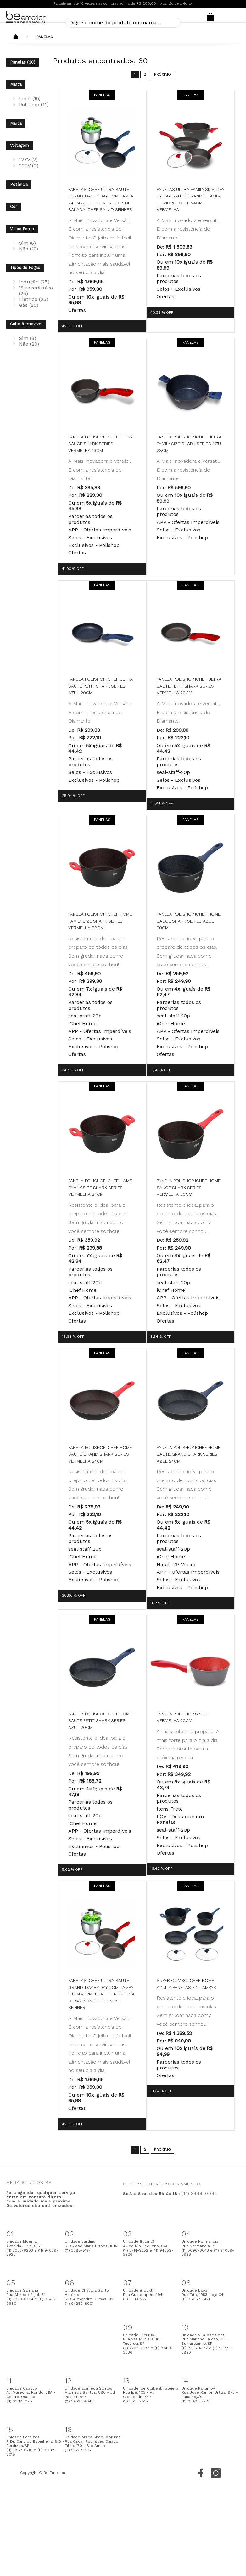 The height and width of the screenshot is (2576, 246). What do you see at coordinates (101, 1994) in the screenshot?
I see `Panelas Ichef Ultra Sauté Grand, Day by Day com Tampa 24cm Vermelha e Centrífuga de Salada ichef Salad Spinner` at bounding box center [101, 1994].